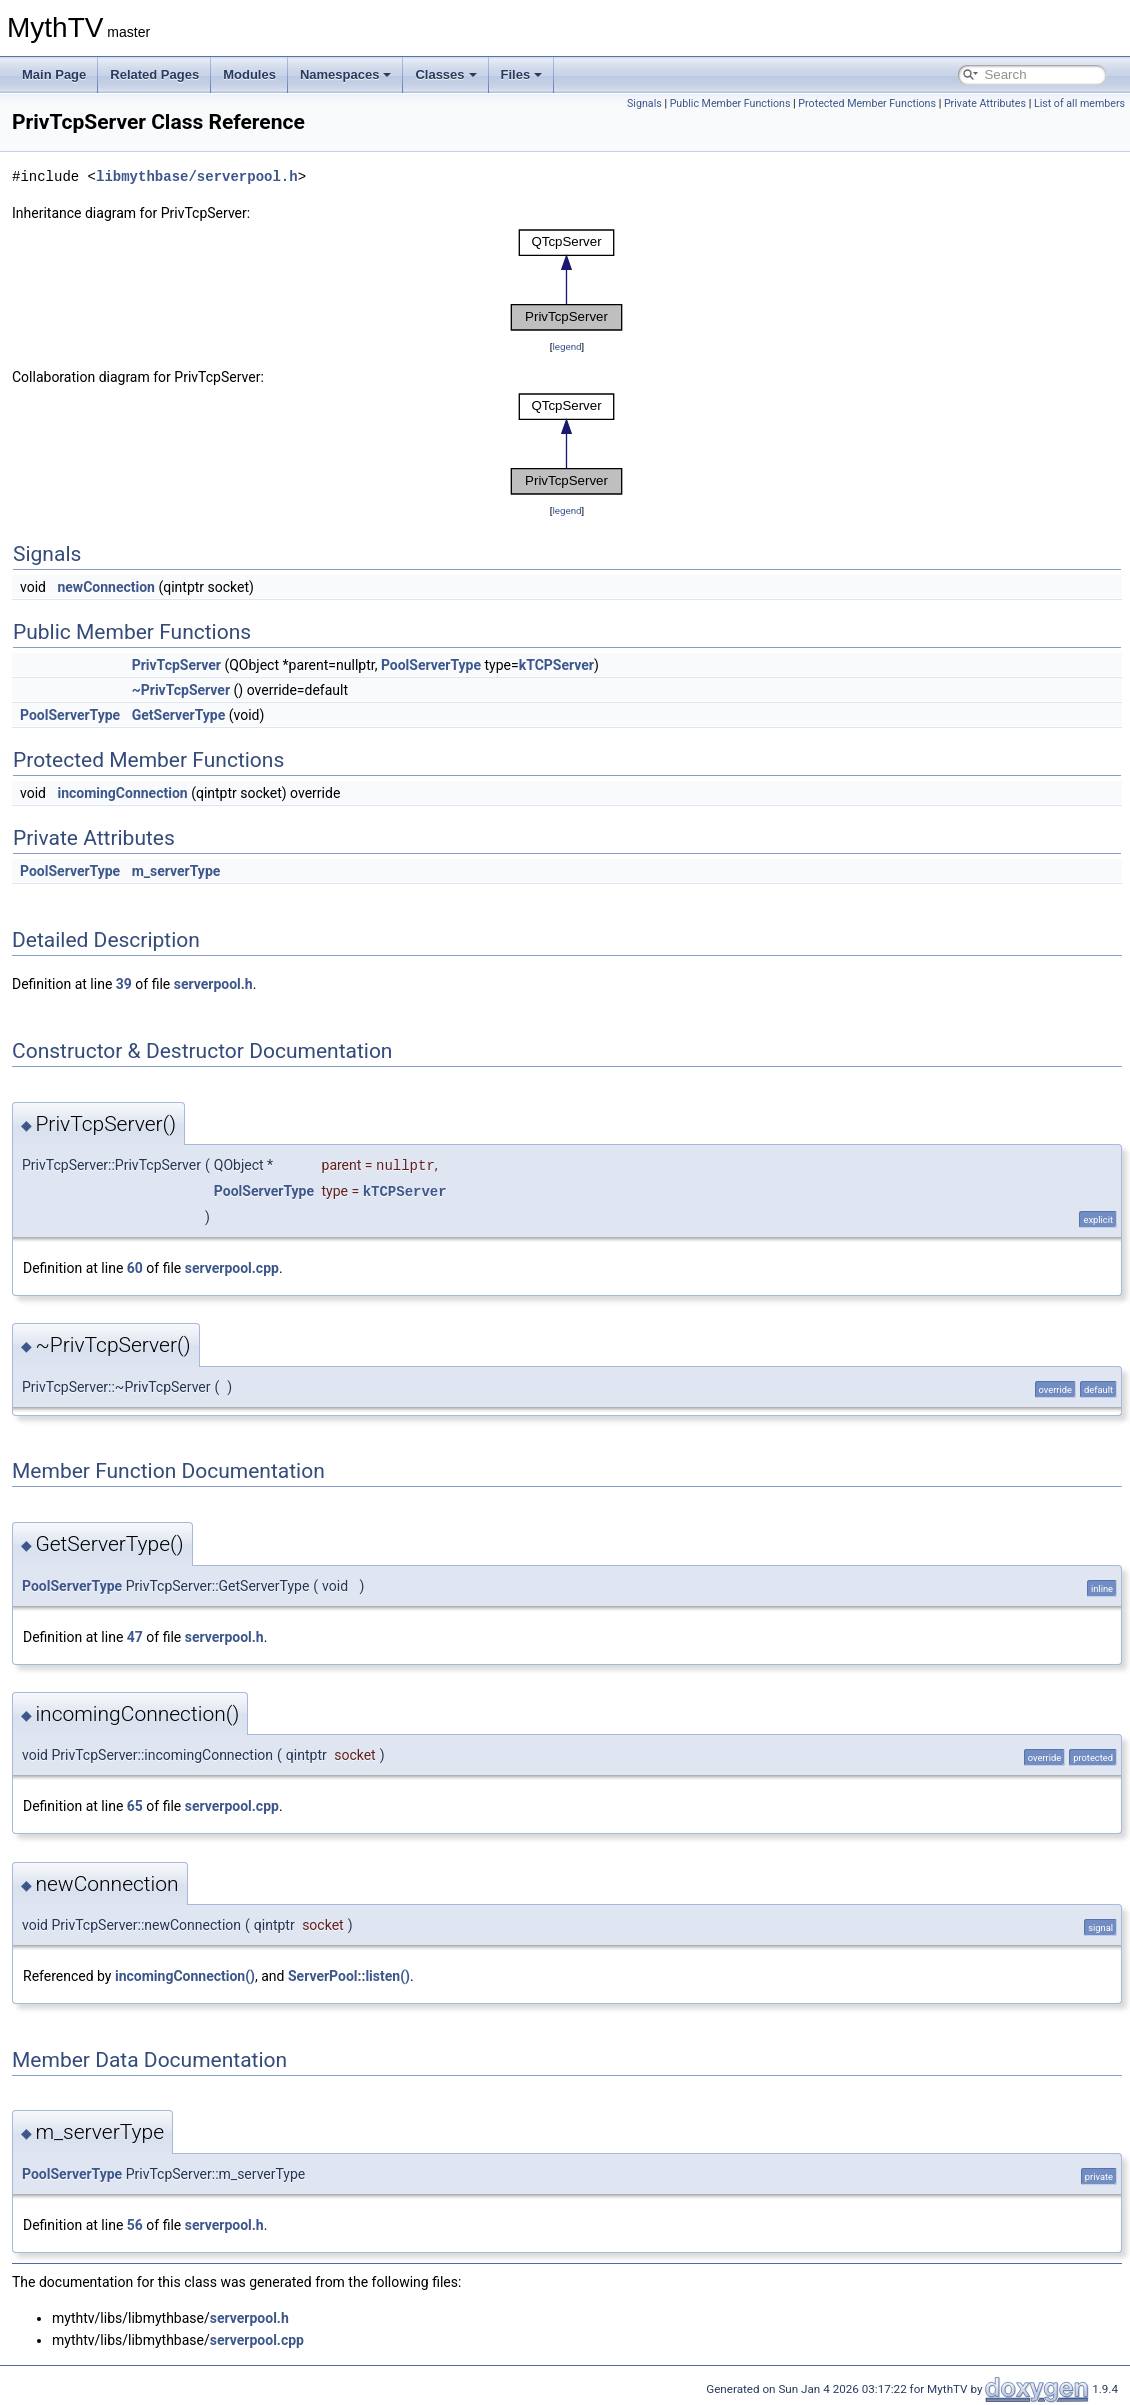 Image resolution: width=1130 pixels, height=2405 pixels. Describe the element at coordinates (730, 103) in the screenshot. I see `Public Member Functions` at that location.